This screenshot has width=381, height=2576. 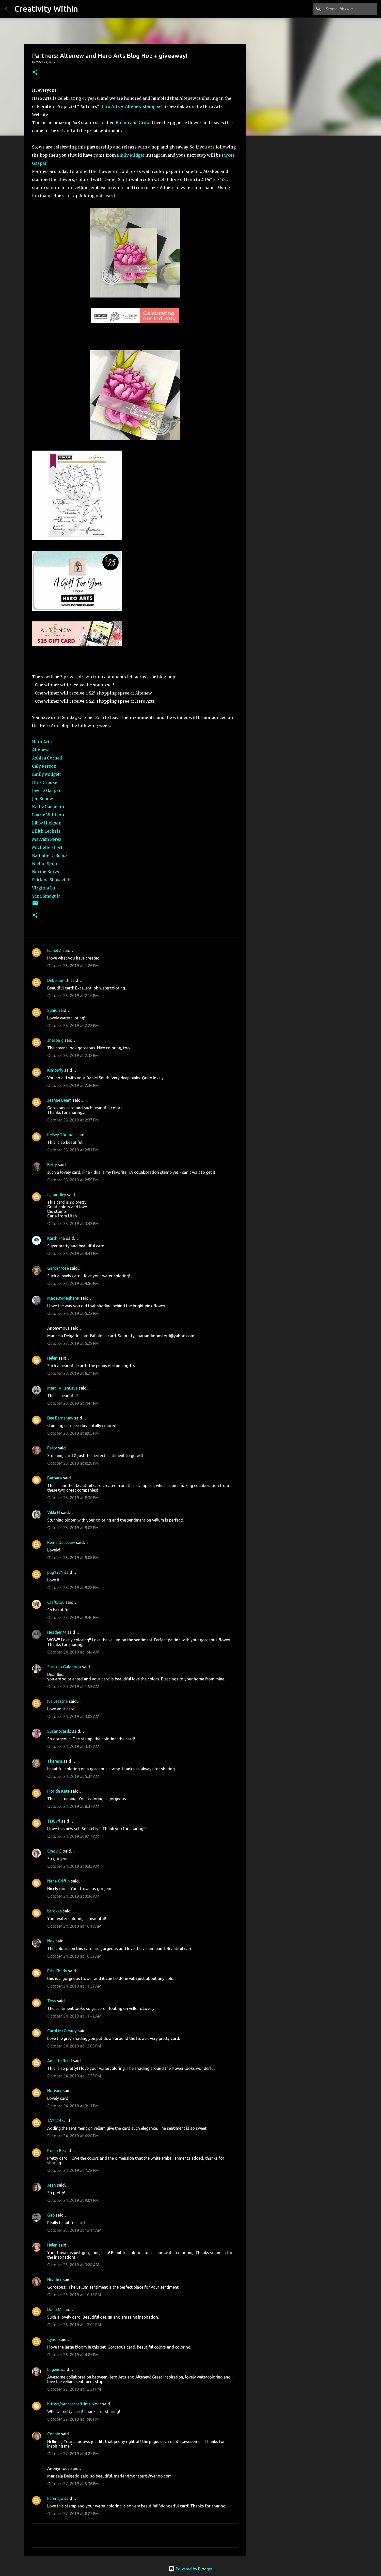 I want to click on October 24, 2019 at 10:19 AM, so click(x=74, y=1926).